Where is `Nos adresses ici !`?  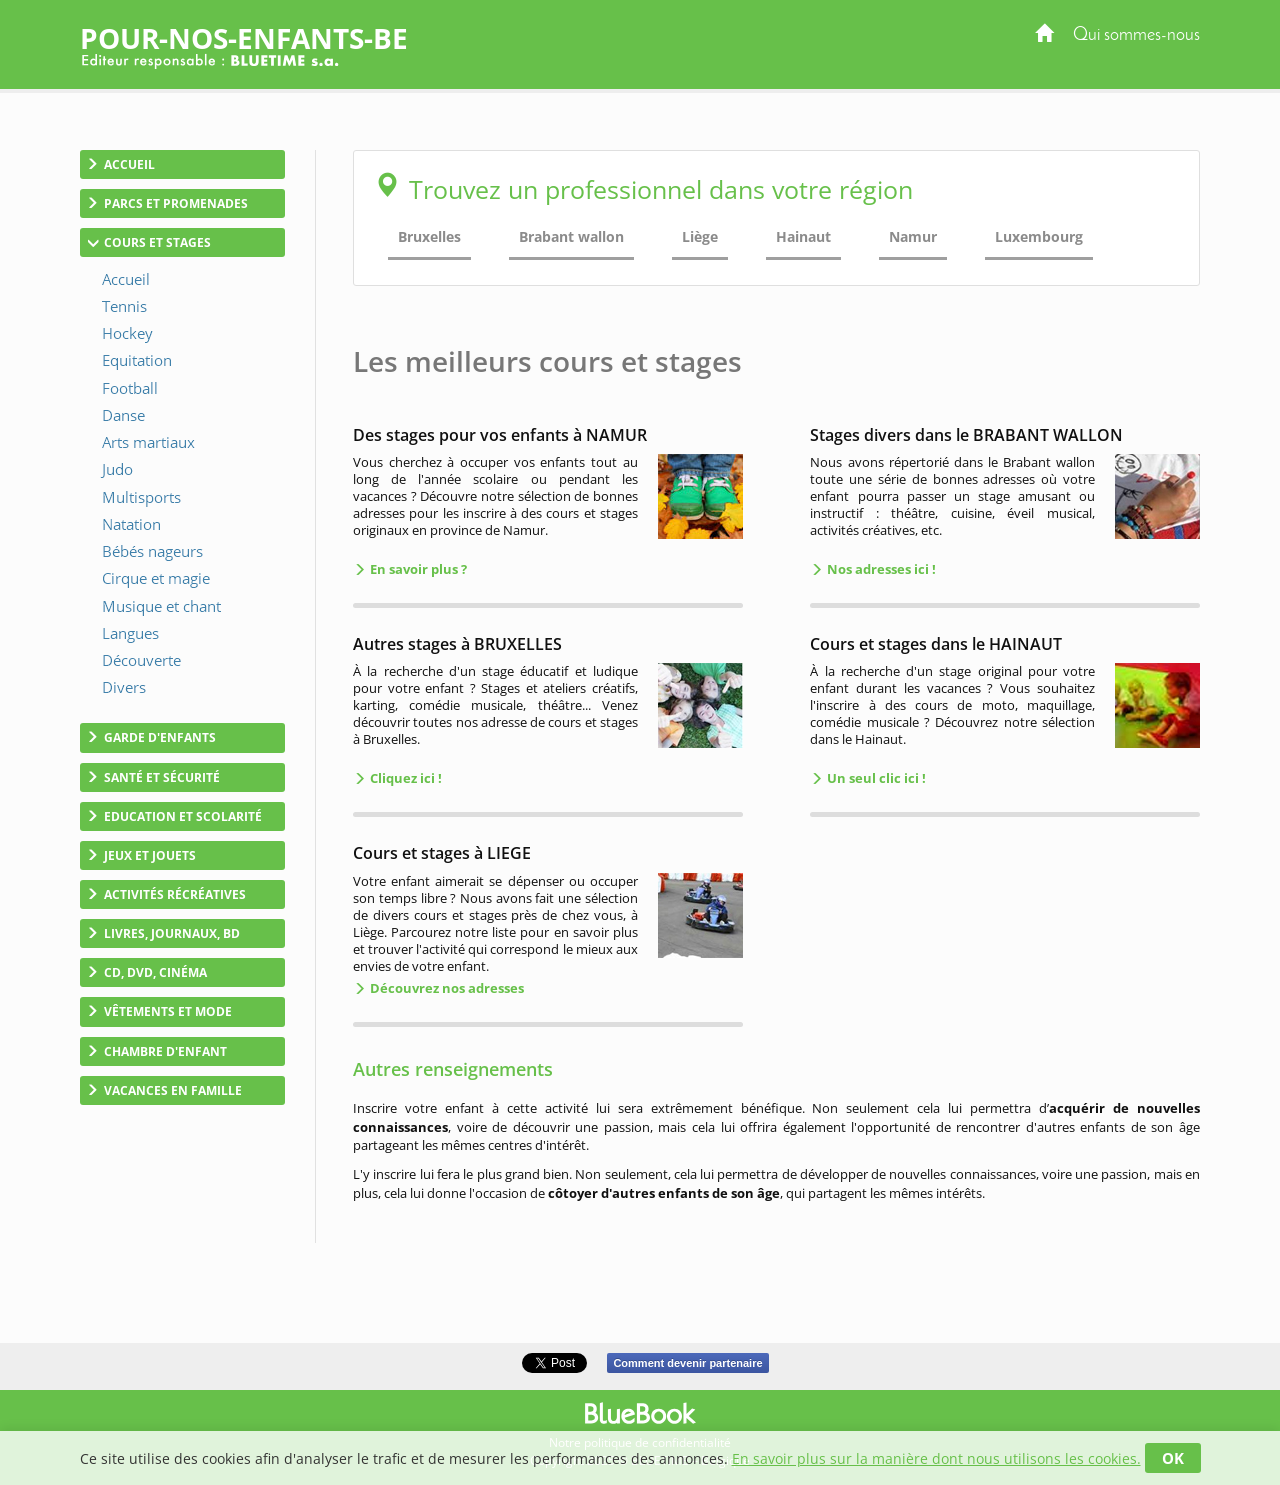 Nos adresses ici ! is located at coordinates (880, 569).